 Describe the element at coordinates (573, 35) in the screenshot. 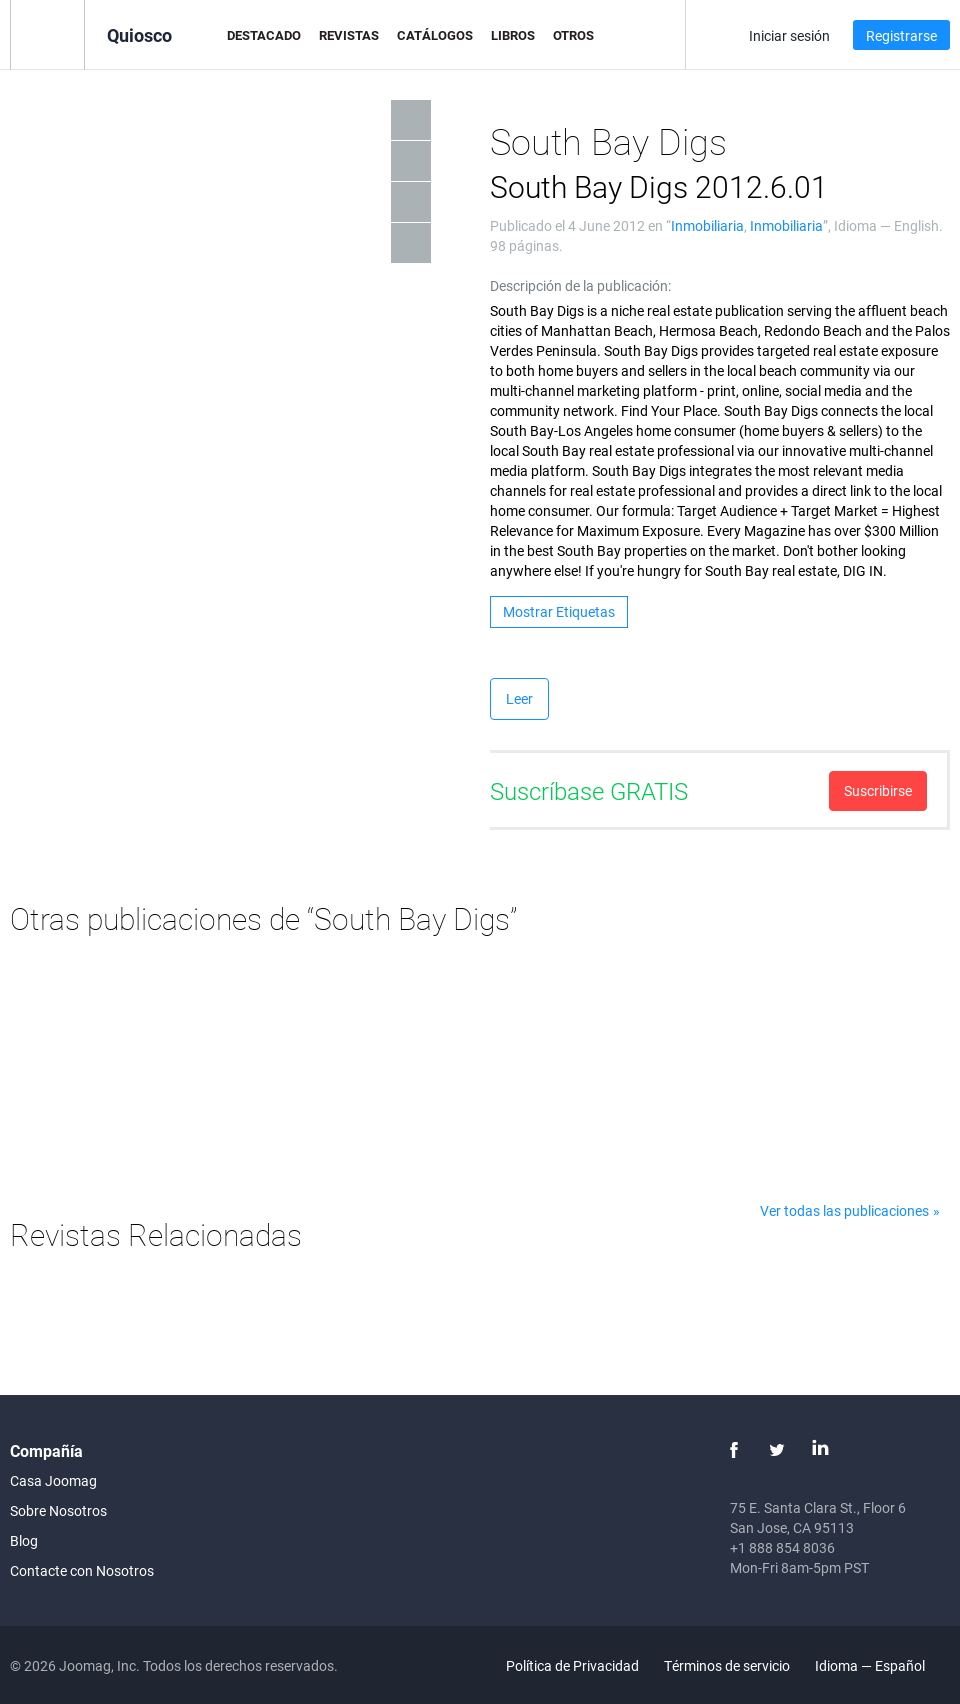

I see `Otros` at that location.